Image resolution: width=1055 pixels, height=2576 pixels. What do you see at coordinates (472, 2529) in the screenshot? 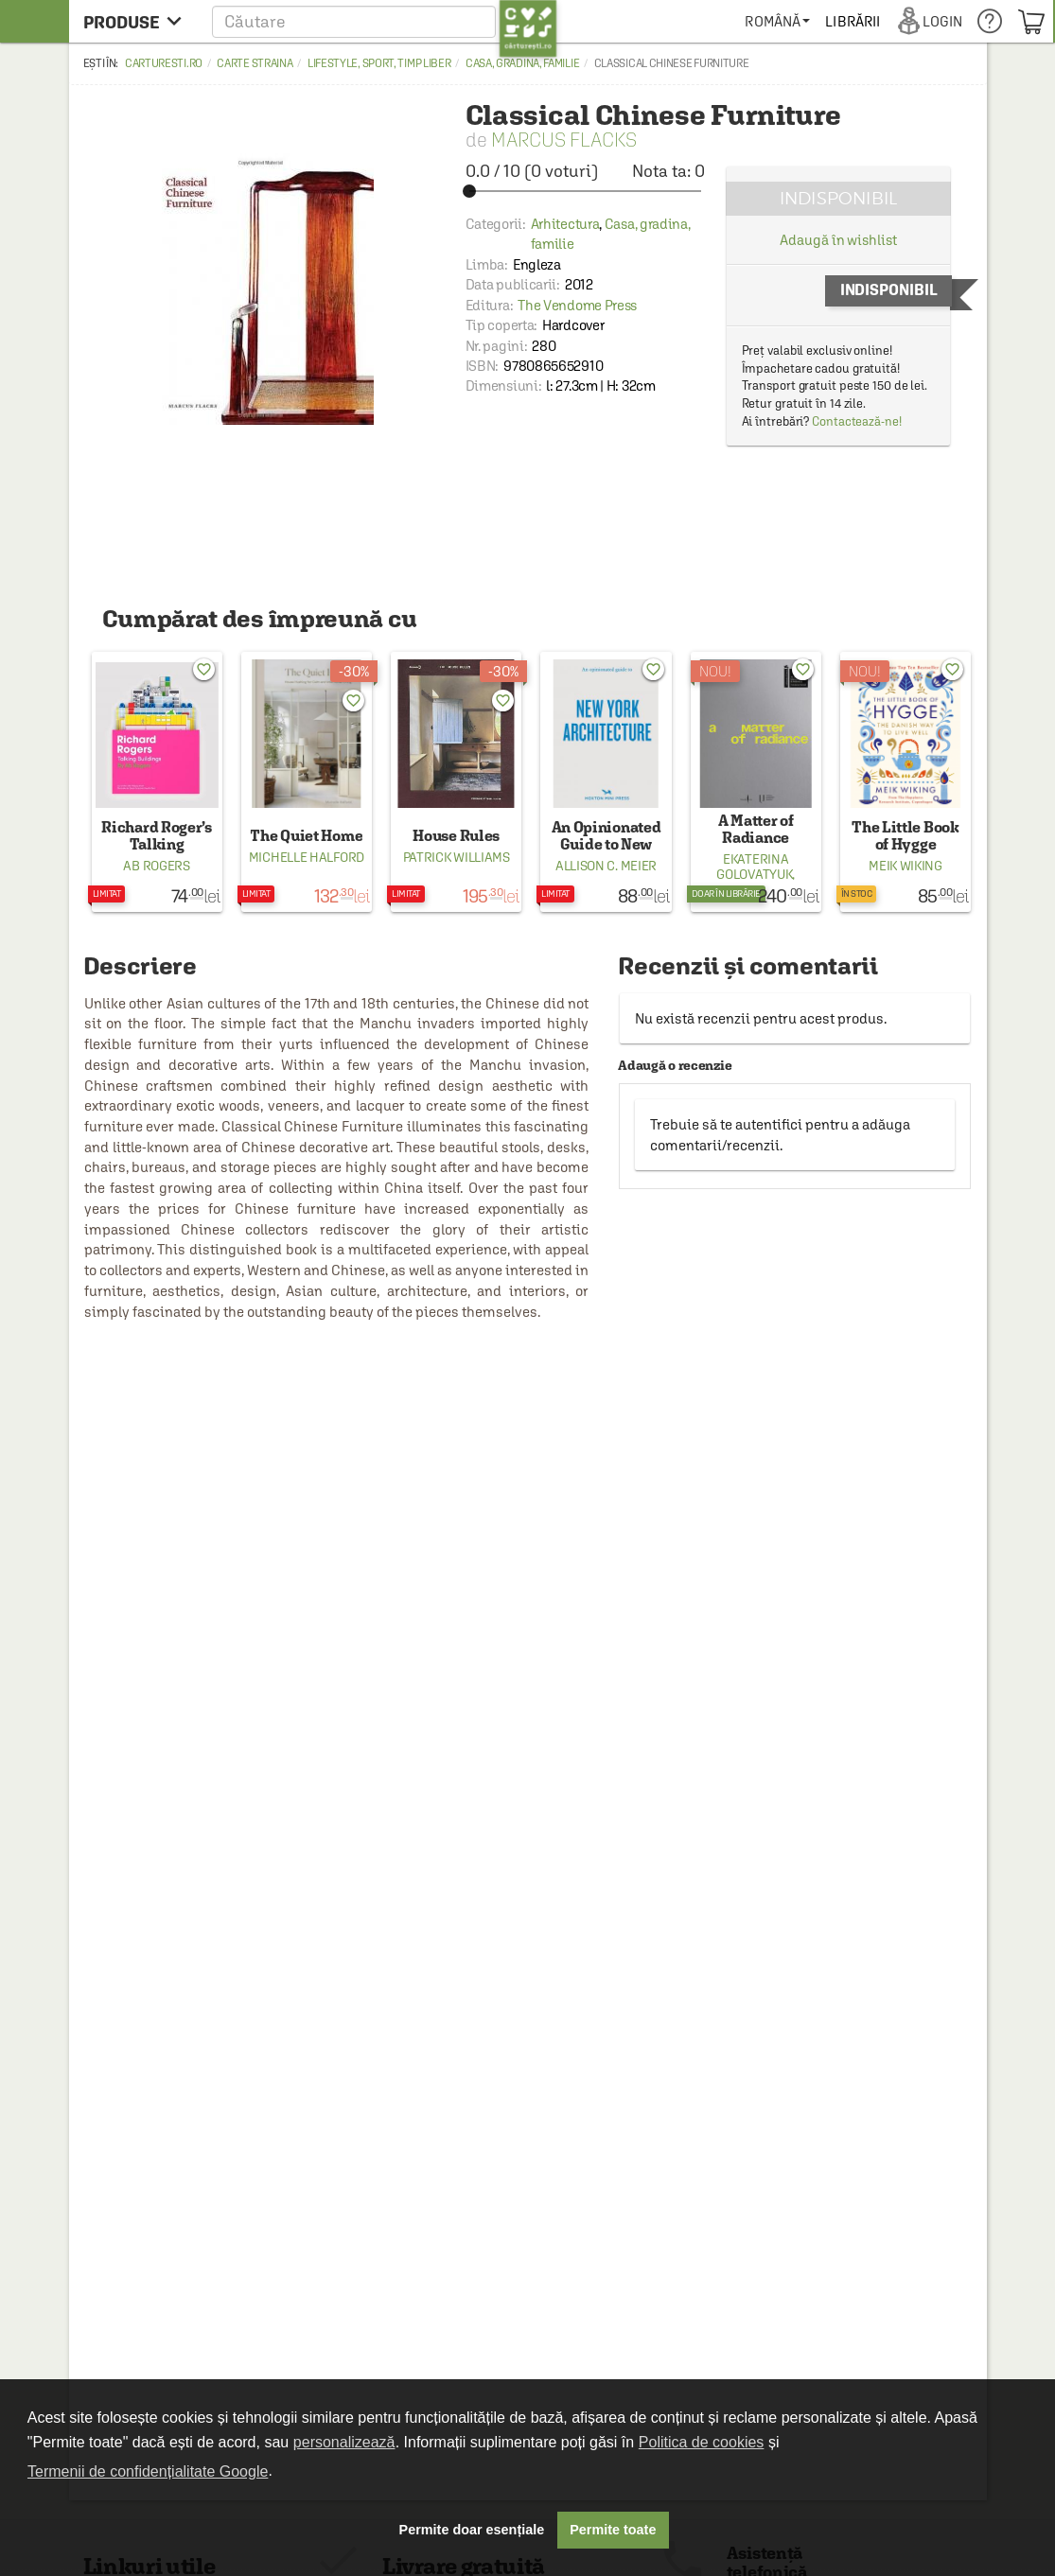
I see `Permite doar esențiale [button]` at bounding box center [472, 2529].